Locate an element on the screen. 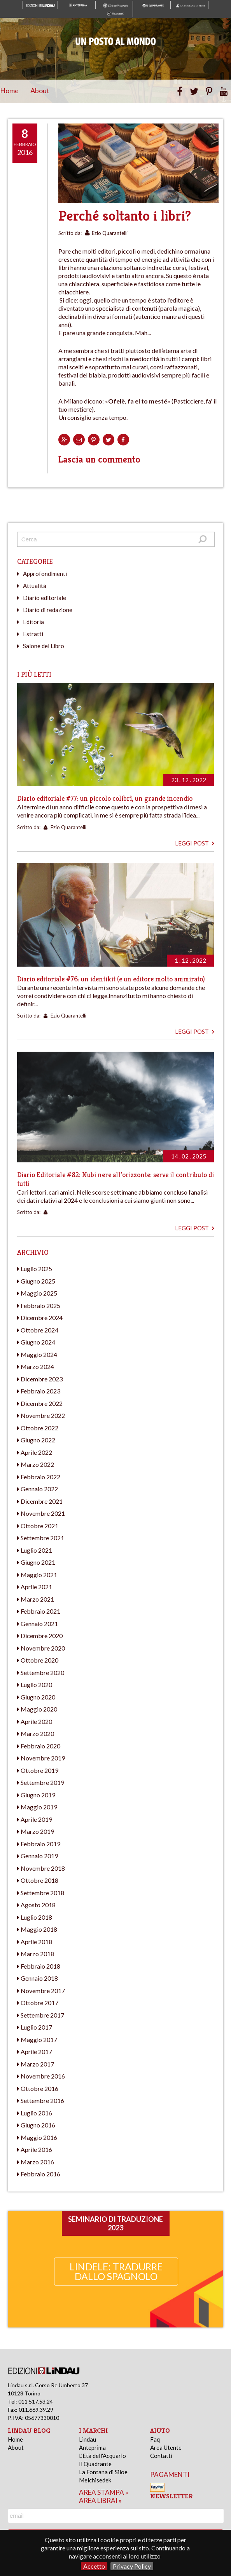 This screenshot has width=231, height=2576. Diario editoriale #77: un piccolo colibrì, un grande incendio is located at coordinates (104, 798).